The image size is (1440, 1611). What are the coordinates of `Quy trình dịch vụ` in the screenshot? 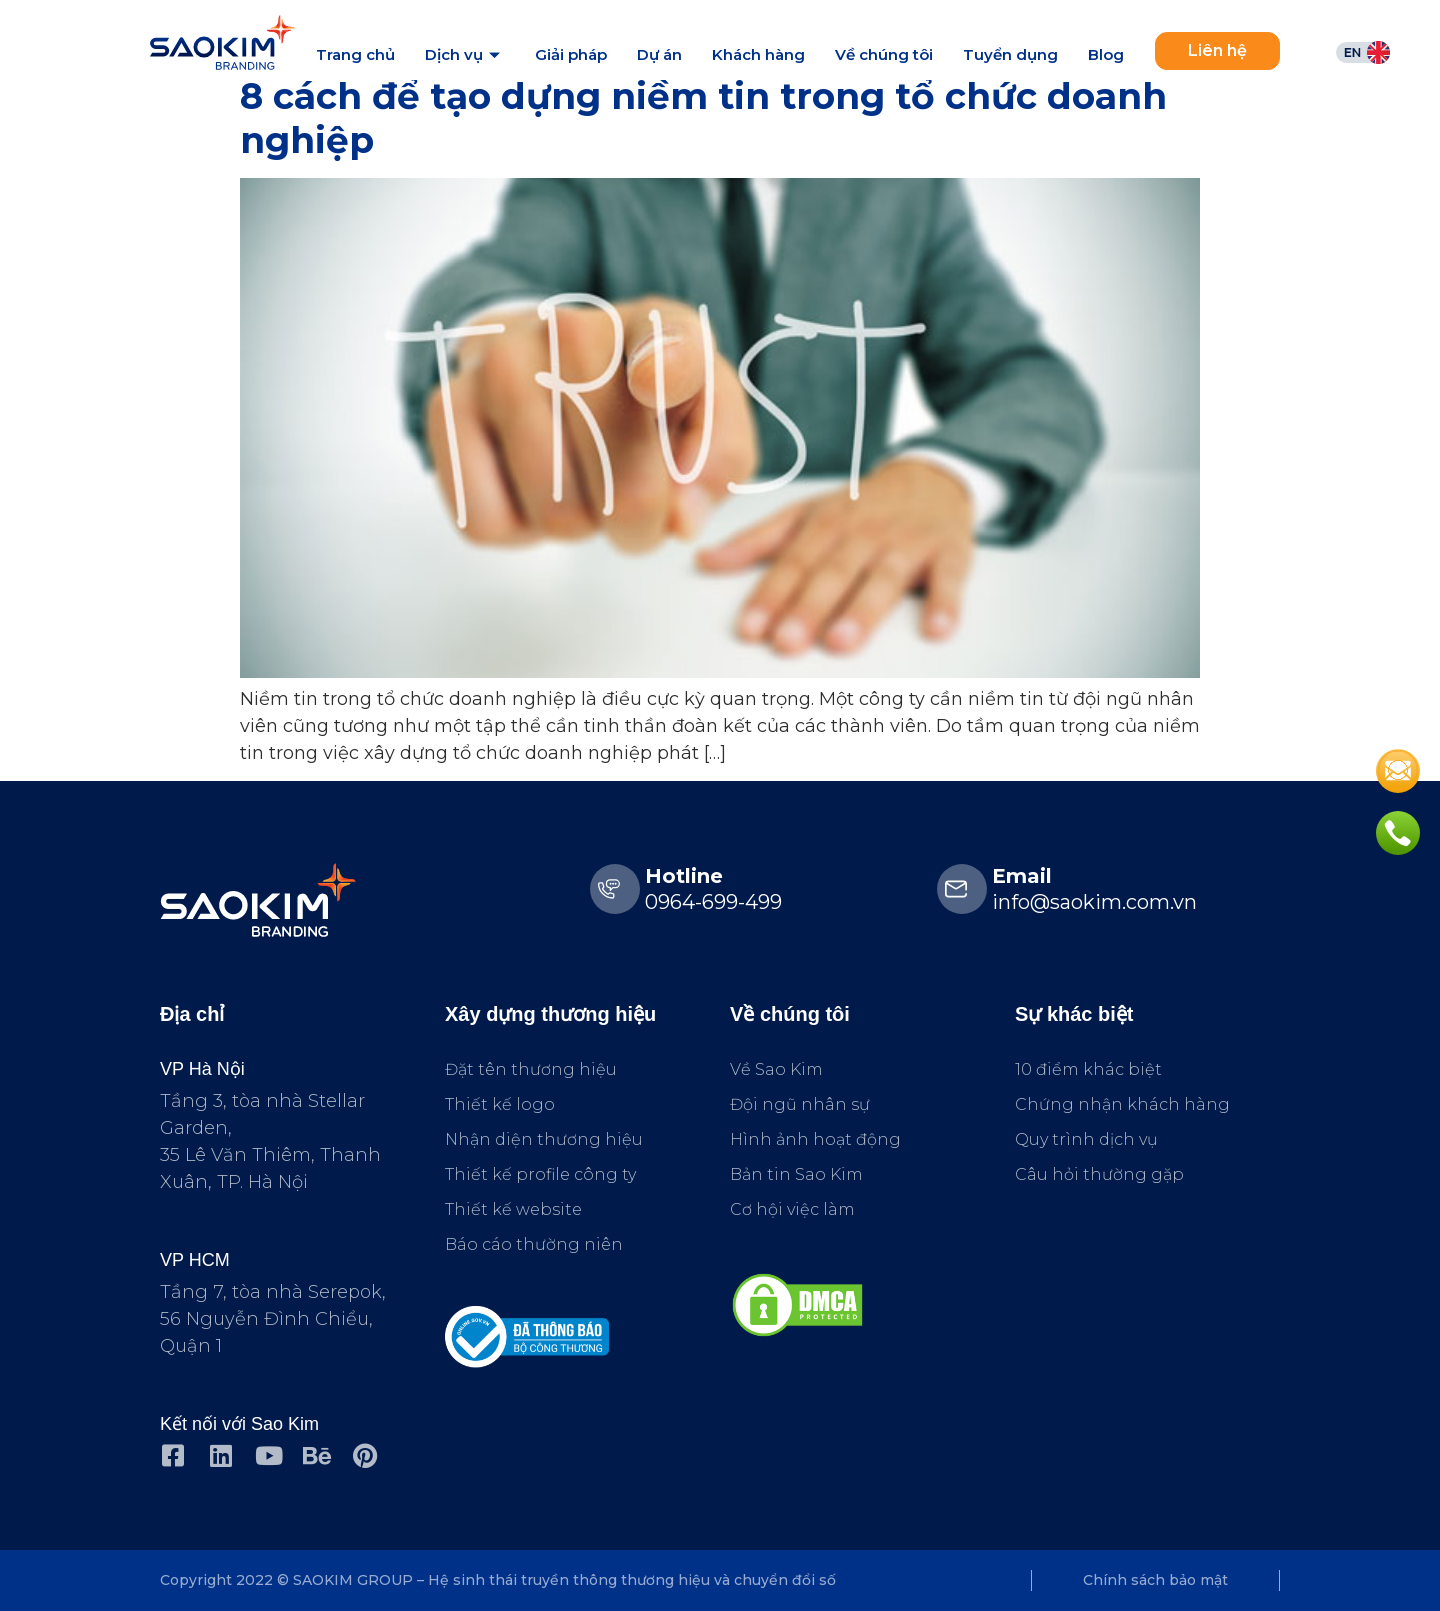 It's located at (1086, 1139).